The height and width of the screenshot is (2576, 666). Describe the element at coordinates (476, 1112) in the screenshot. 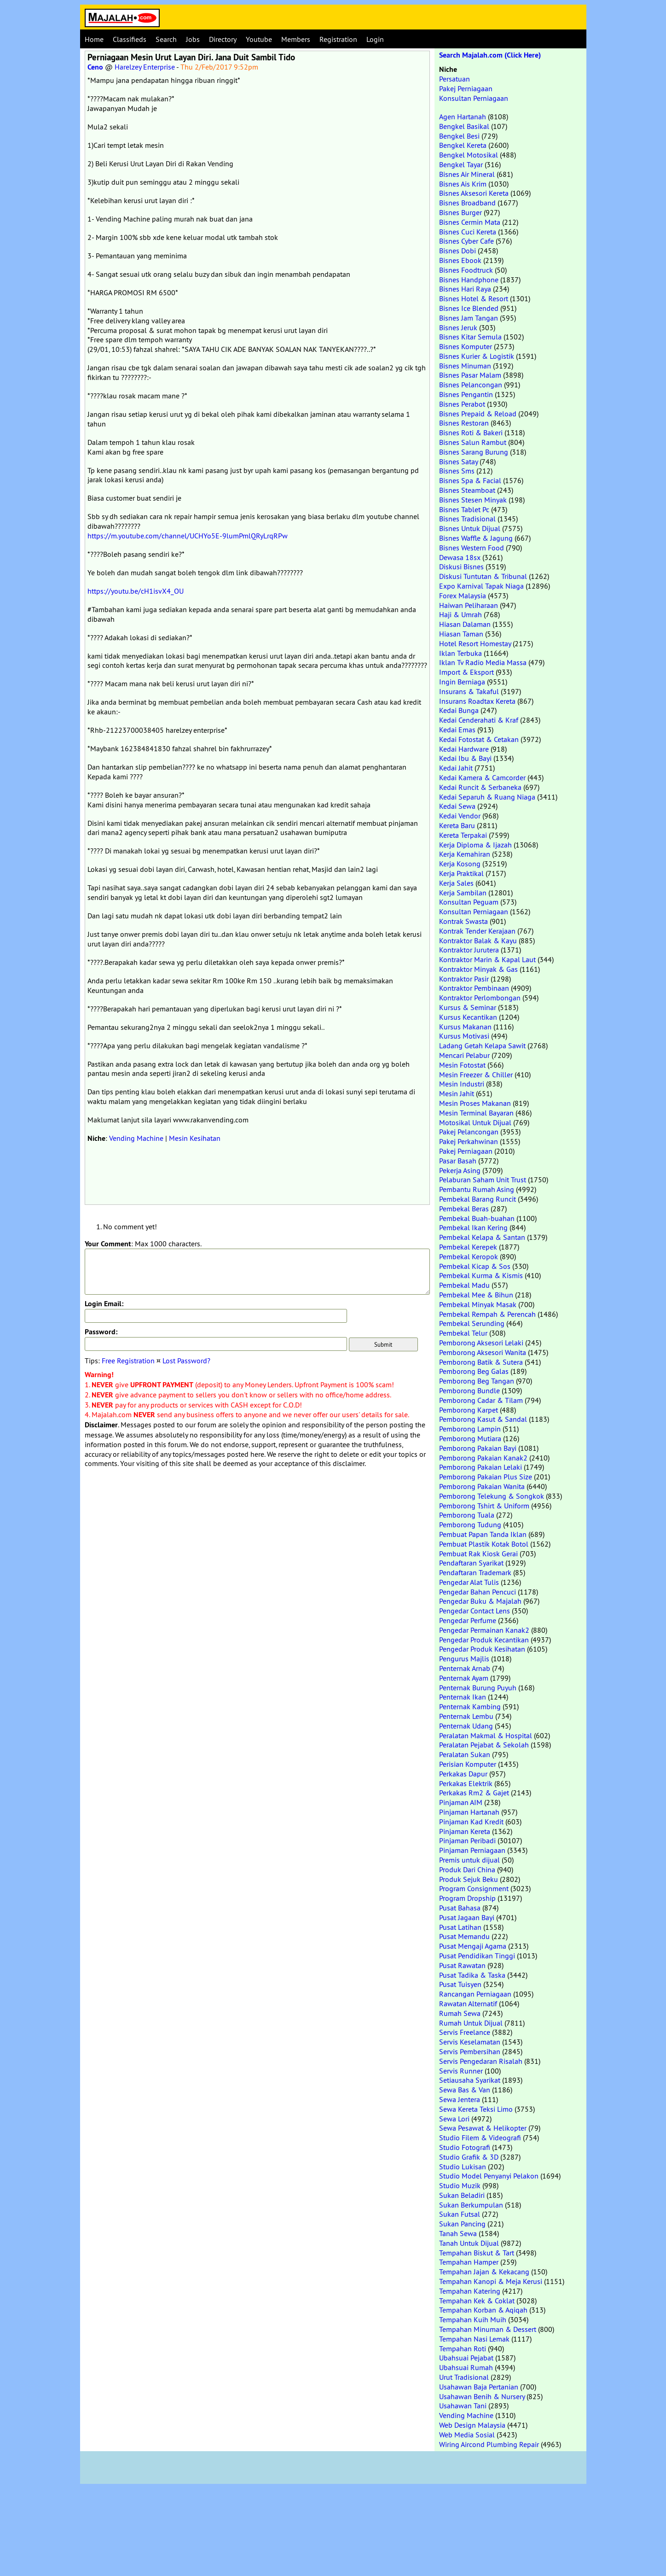

I see `Mesin Terminal Bayaran` at that location.